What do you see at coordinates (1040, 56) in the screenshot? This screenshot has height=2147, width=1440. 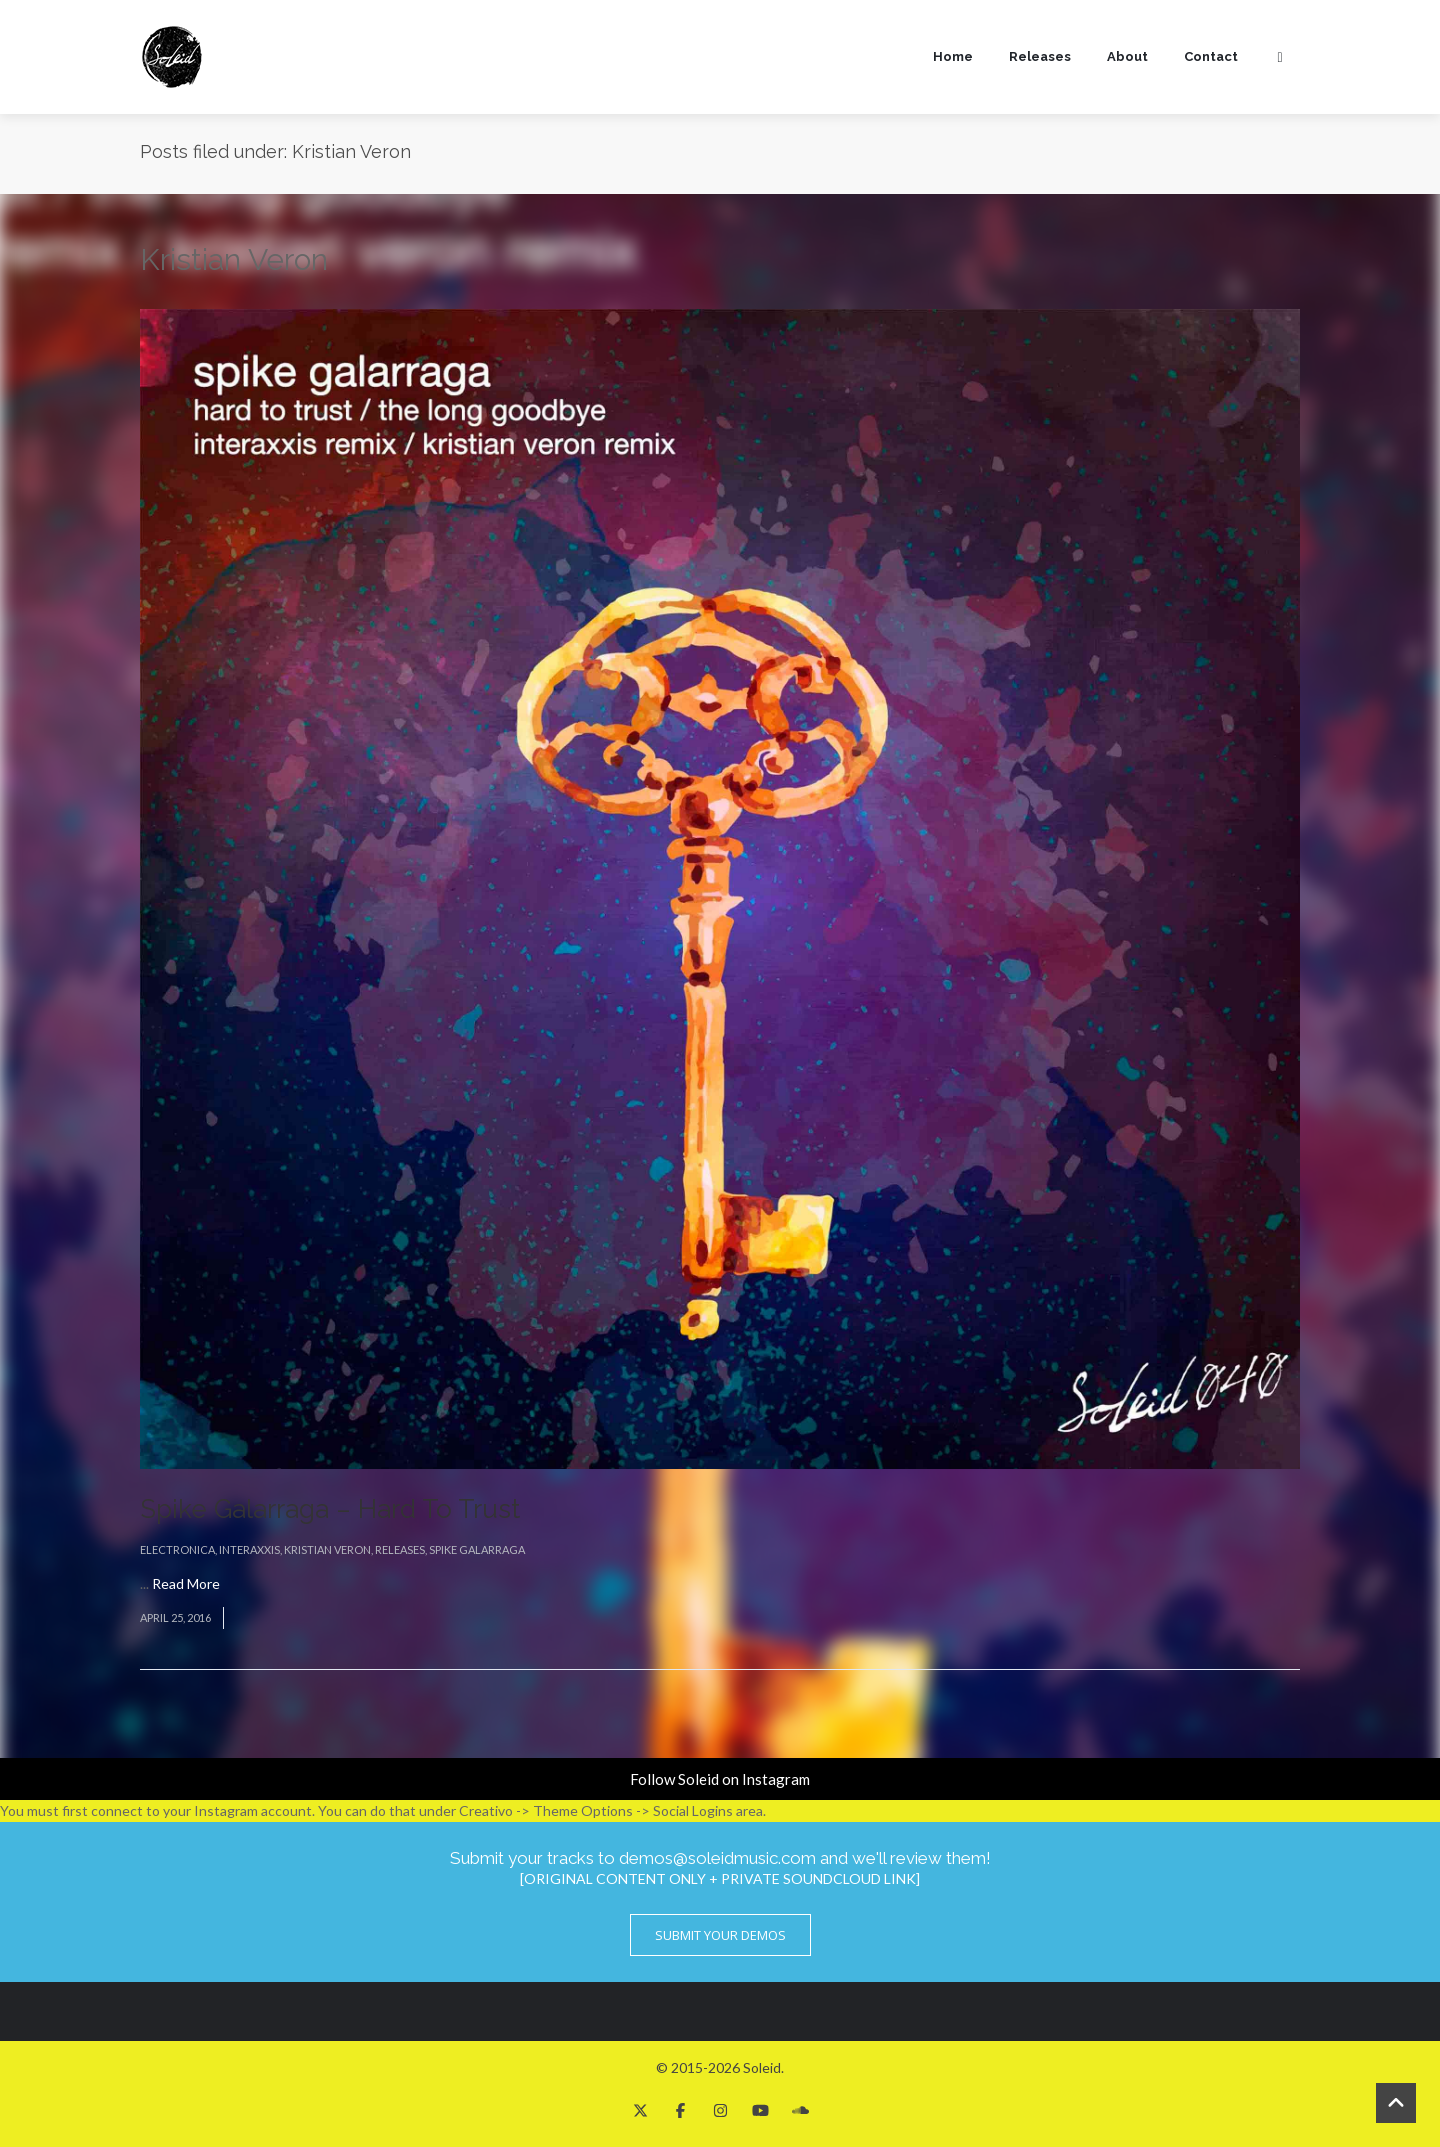 I see `Releases` at bounding box center [1040, 56].